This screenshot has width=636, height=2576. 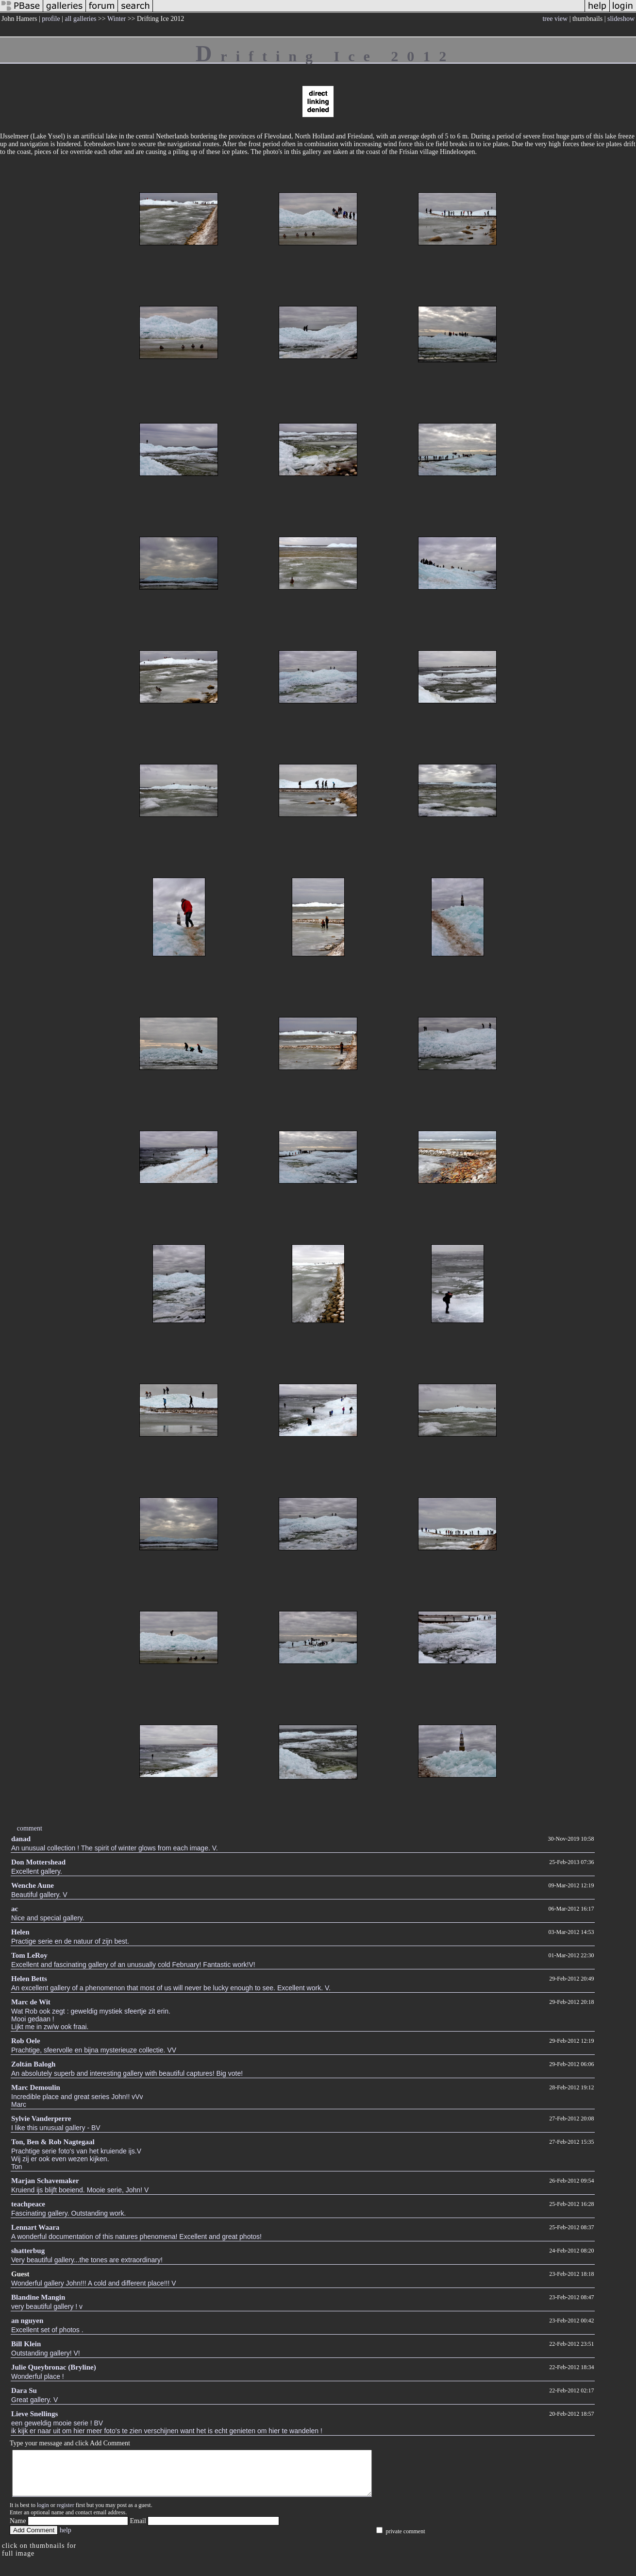 What do you see at coordinates (41, 2118) in the screenshot?
I see `Sylvie Vanderperre` at bounding box center [41, 2118].